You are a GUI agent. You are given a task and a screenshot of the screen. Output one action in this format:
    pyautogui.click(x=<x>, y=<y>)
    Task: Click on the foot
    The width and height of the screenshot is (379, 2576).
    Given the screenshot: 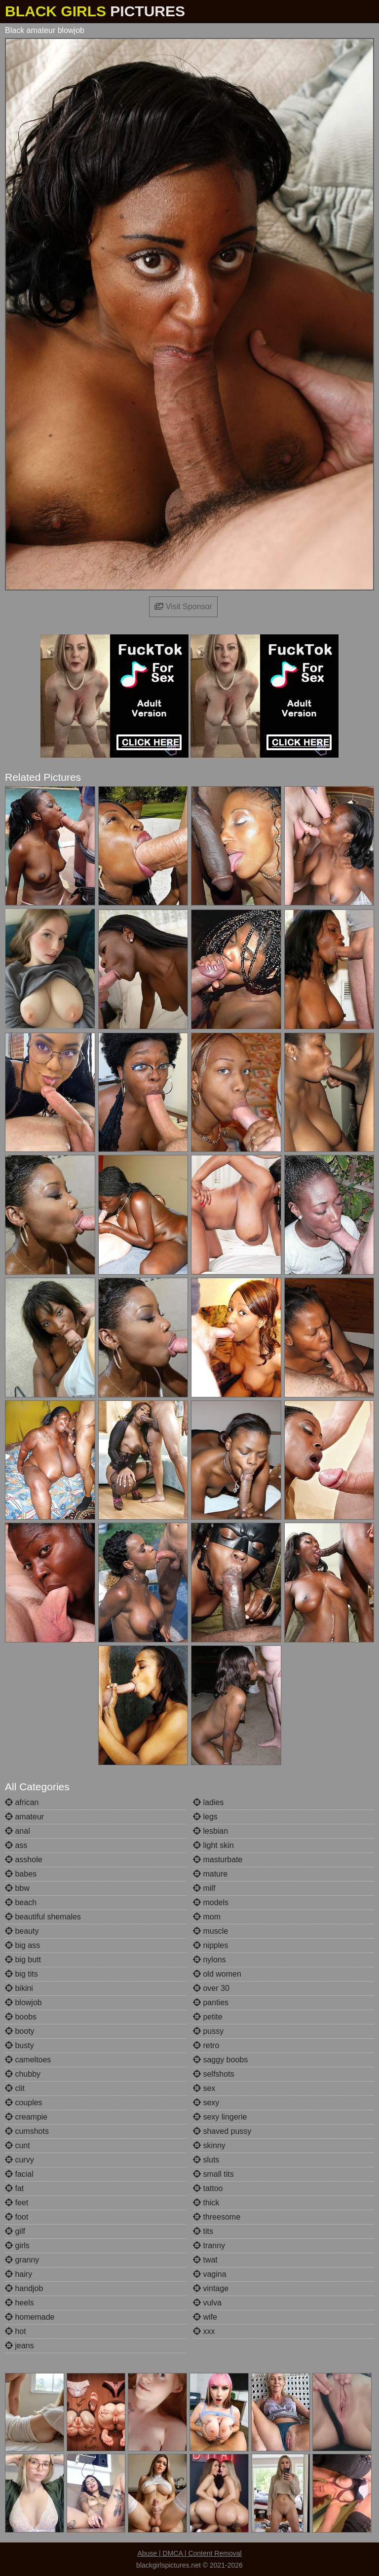 What is the action you would take?
    pyautogui.click(x=16, y=2217)
    